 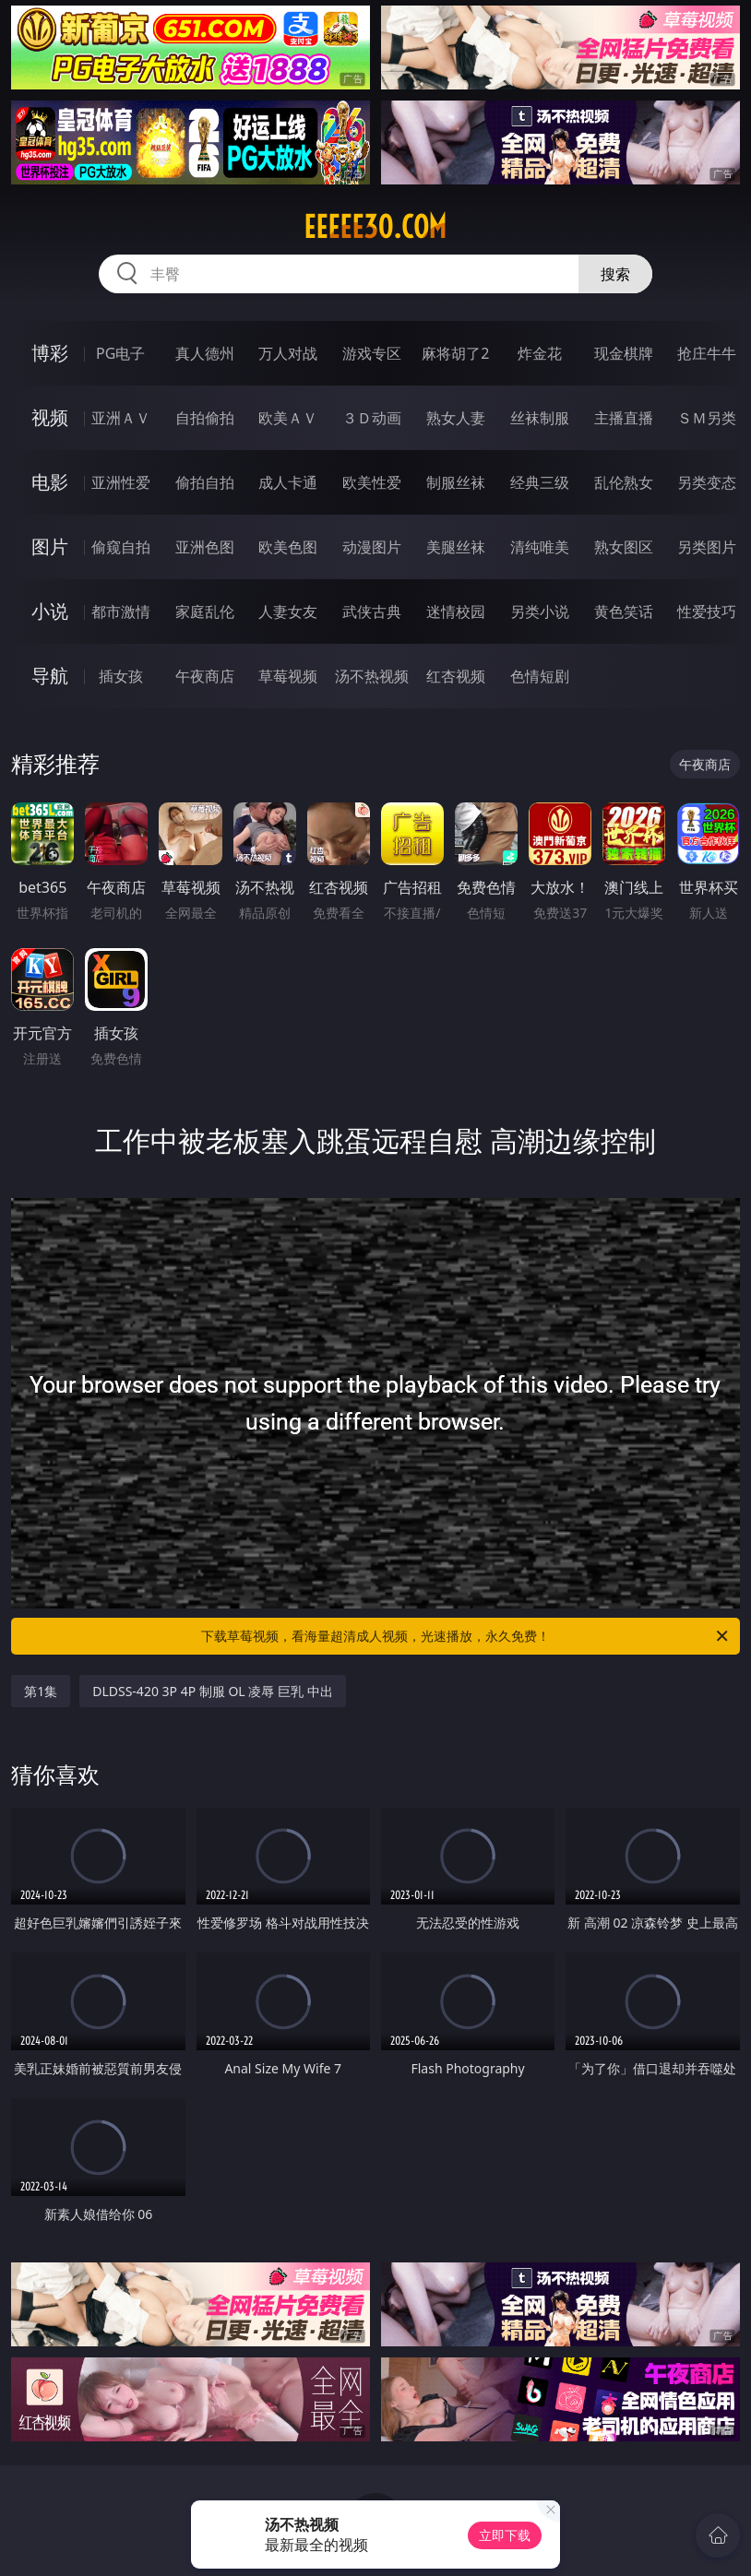 I want to click on 人妻女友, so click(x=287, y=611).